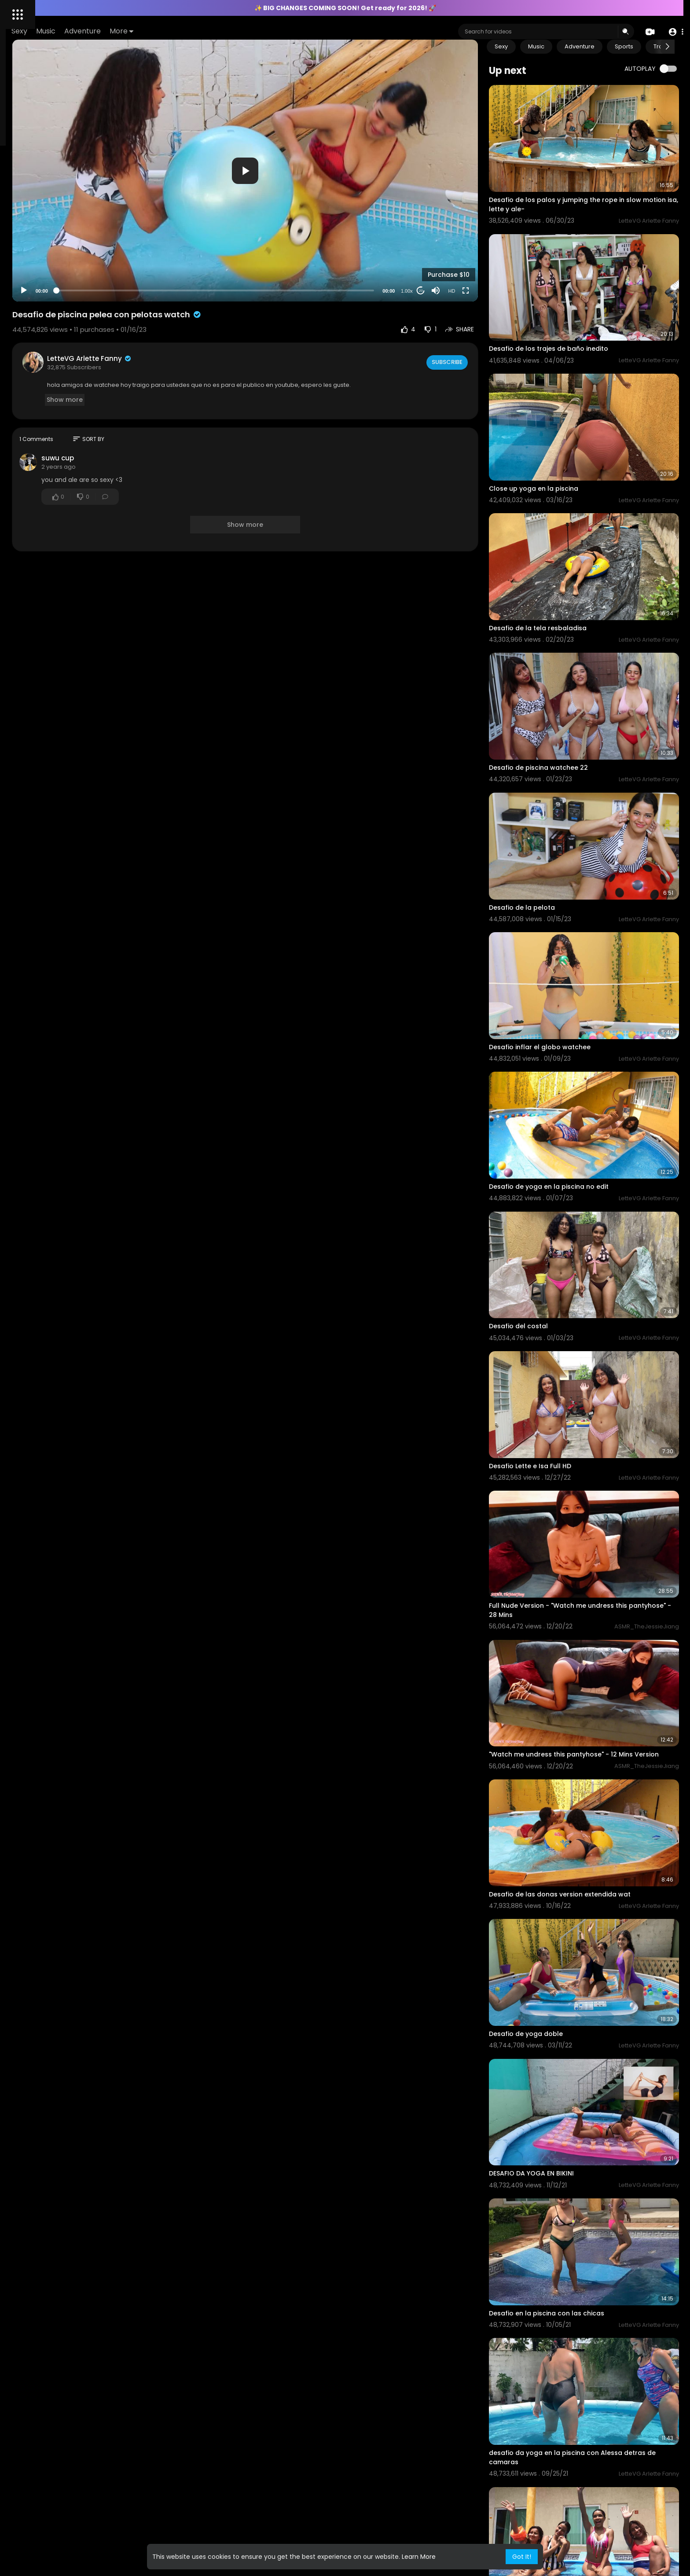  What do you see at coordinates (589, 2493) in the screenshot?
I see `Desafio da yoga triple con alexa no edit` at bounding box center [589, 2493].